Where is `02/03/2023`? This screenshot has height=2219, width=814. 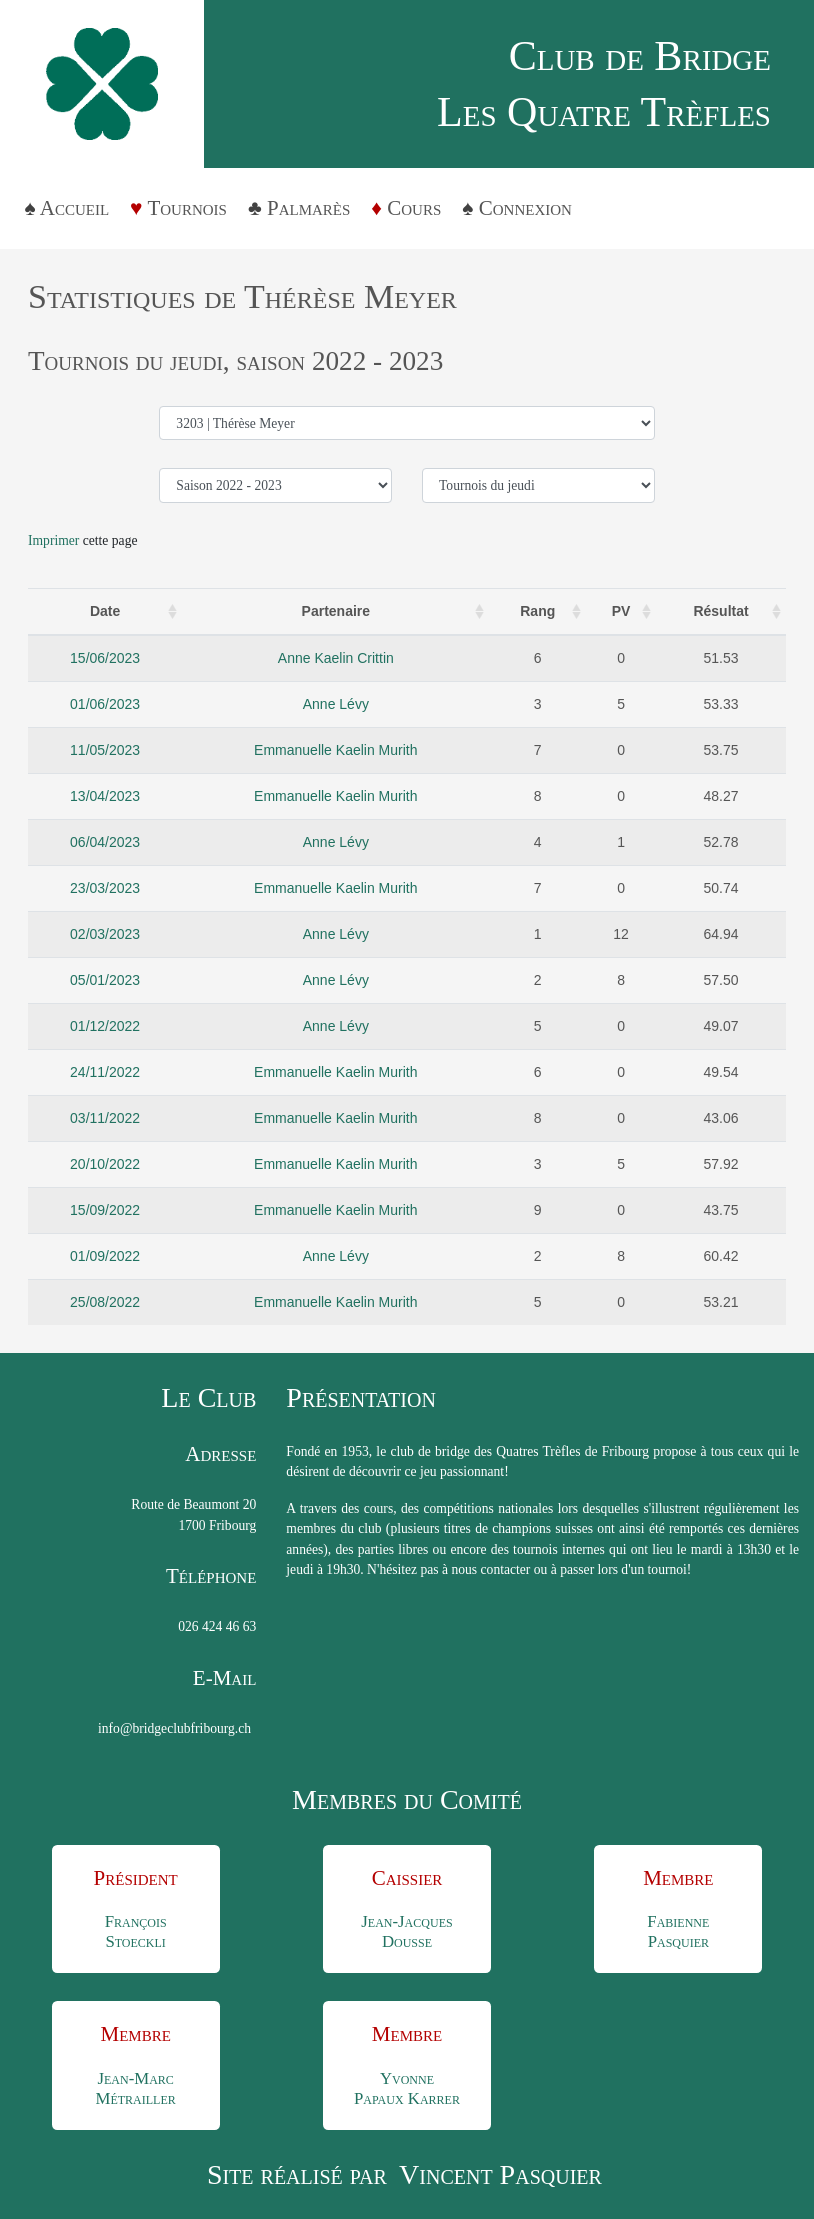 02/03/2023 is located at coordinates (105, 934).